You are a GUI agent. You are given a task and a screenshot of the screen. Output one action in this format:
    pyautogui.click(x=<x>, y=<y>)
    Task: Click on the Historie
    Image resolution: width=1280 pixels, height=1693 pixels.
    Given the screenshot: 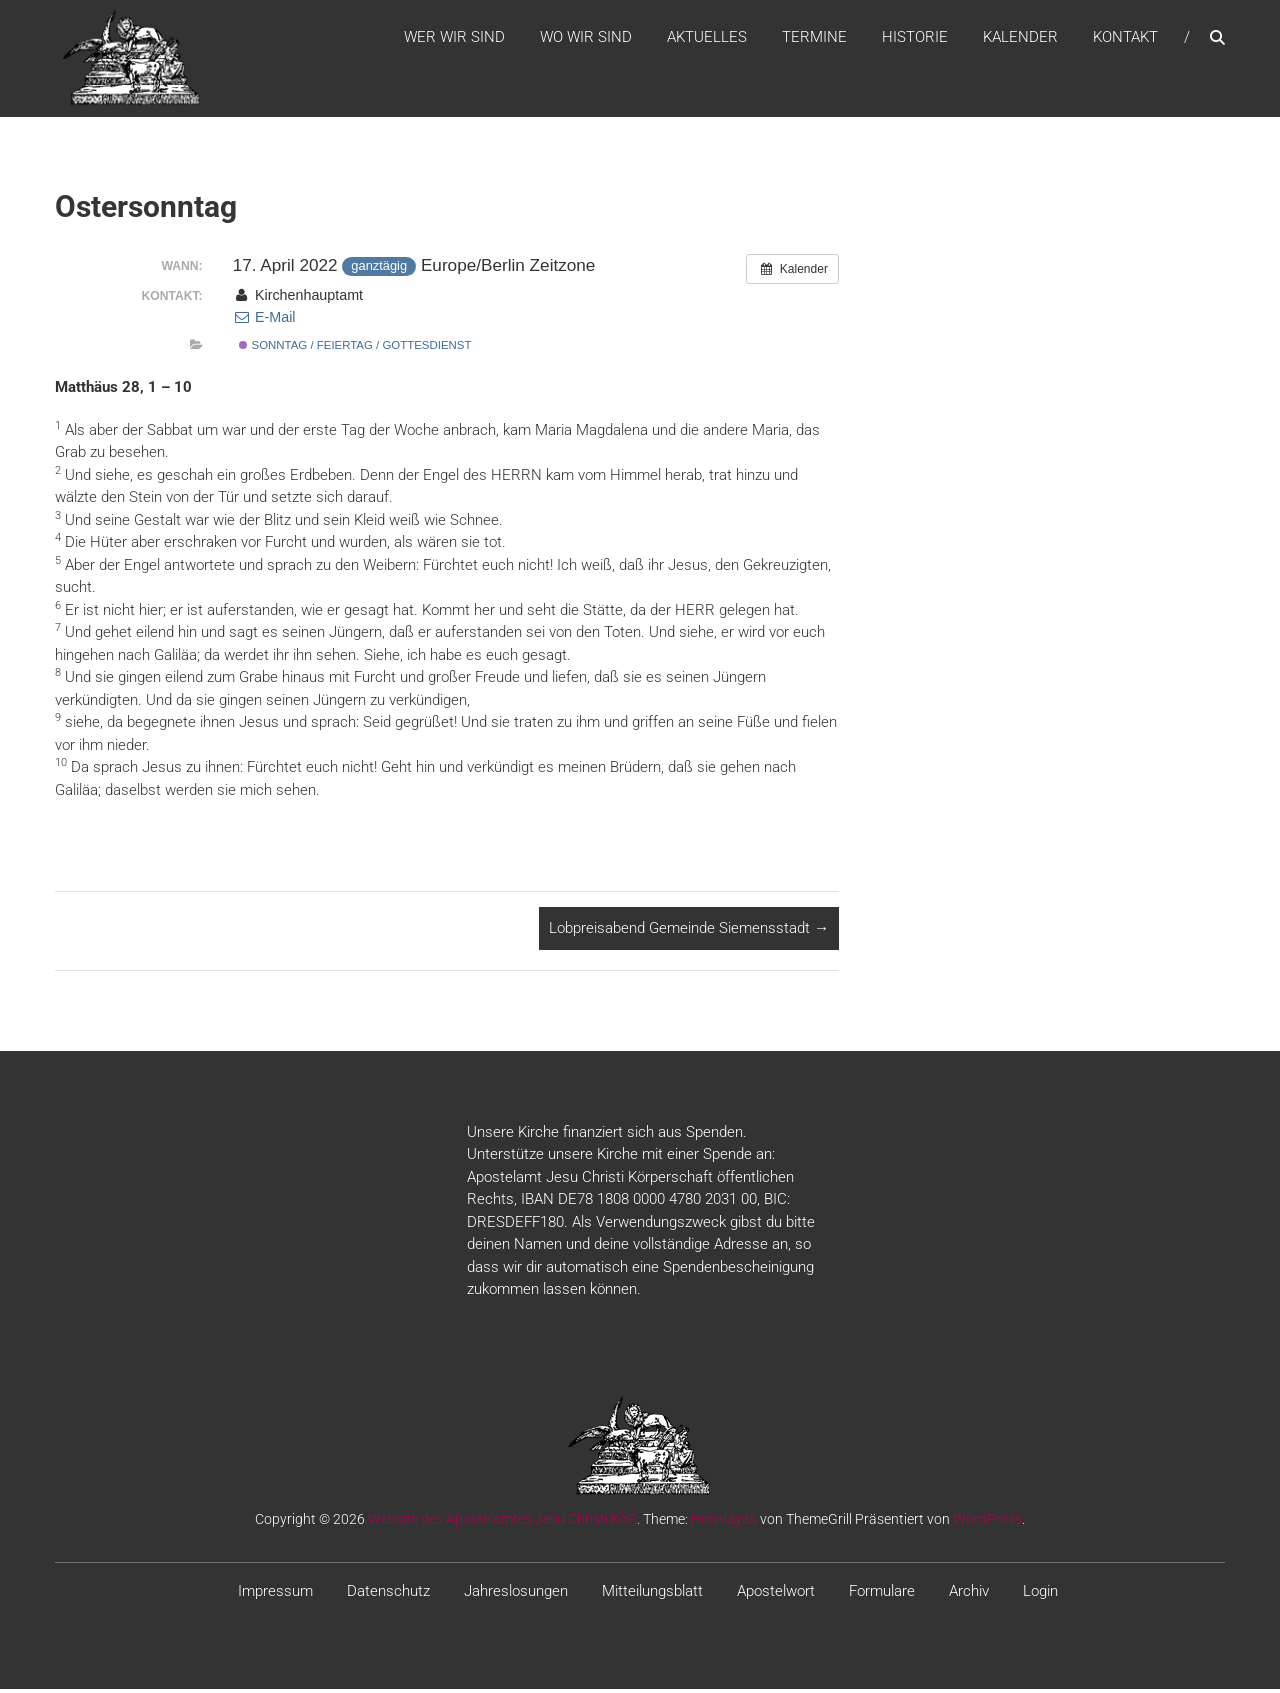 What is the action you would take?
    pyautogui.click(x=915, y=39)
    